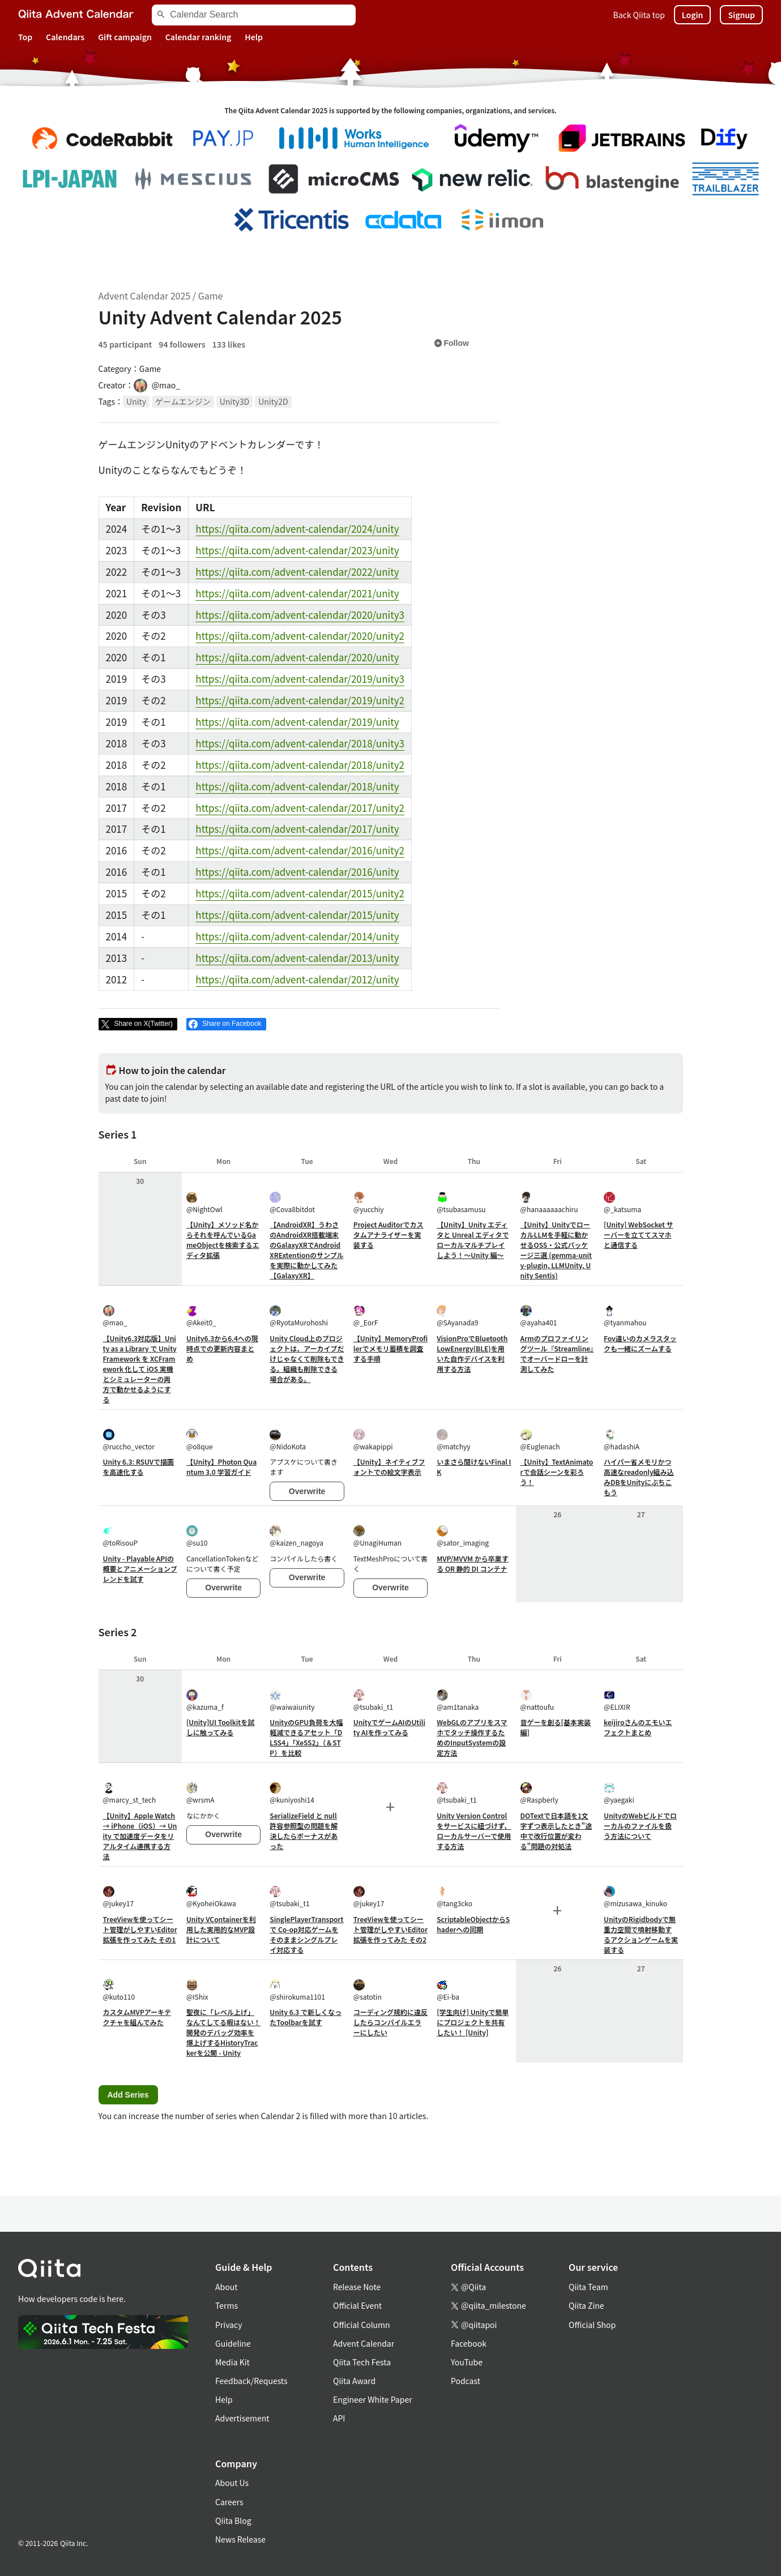 Image resolution: width=781 pixels, height=2576 pixels. I want to click on Advertisement, so click(242, 2418).